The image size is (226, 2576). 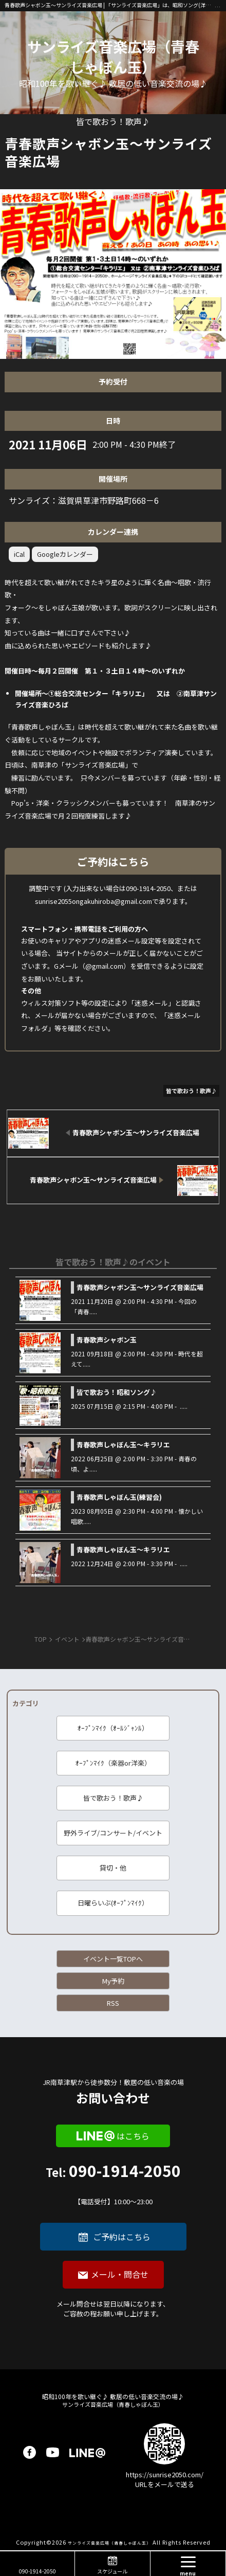 What do you see at coordinates (107, 1340) in the screenshot?
I see `青春歌声シャボン玉` at bounding box center [107, 1340].